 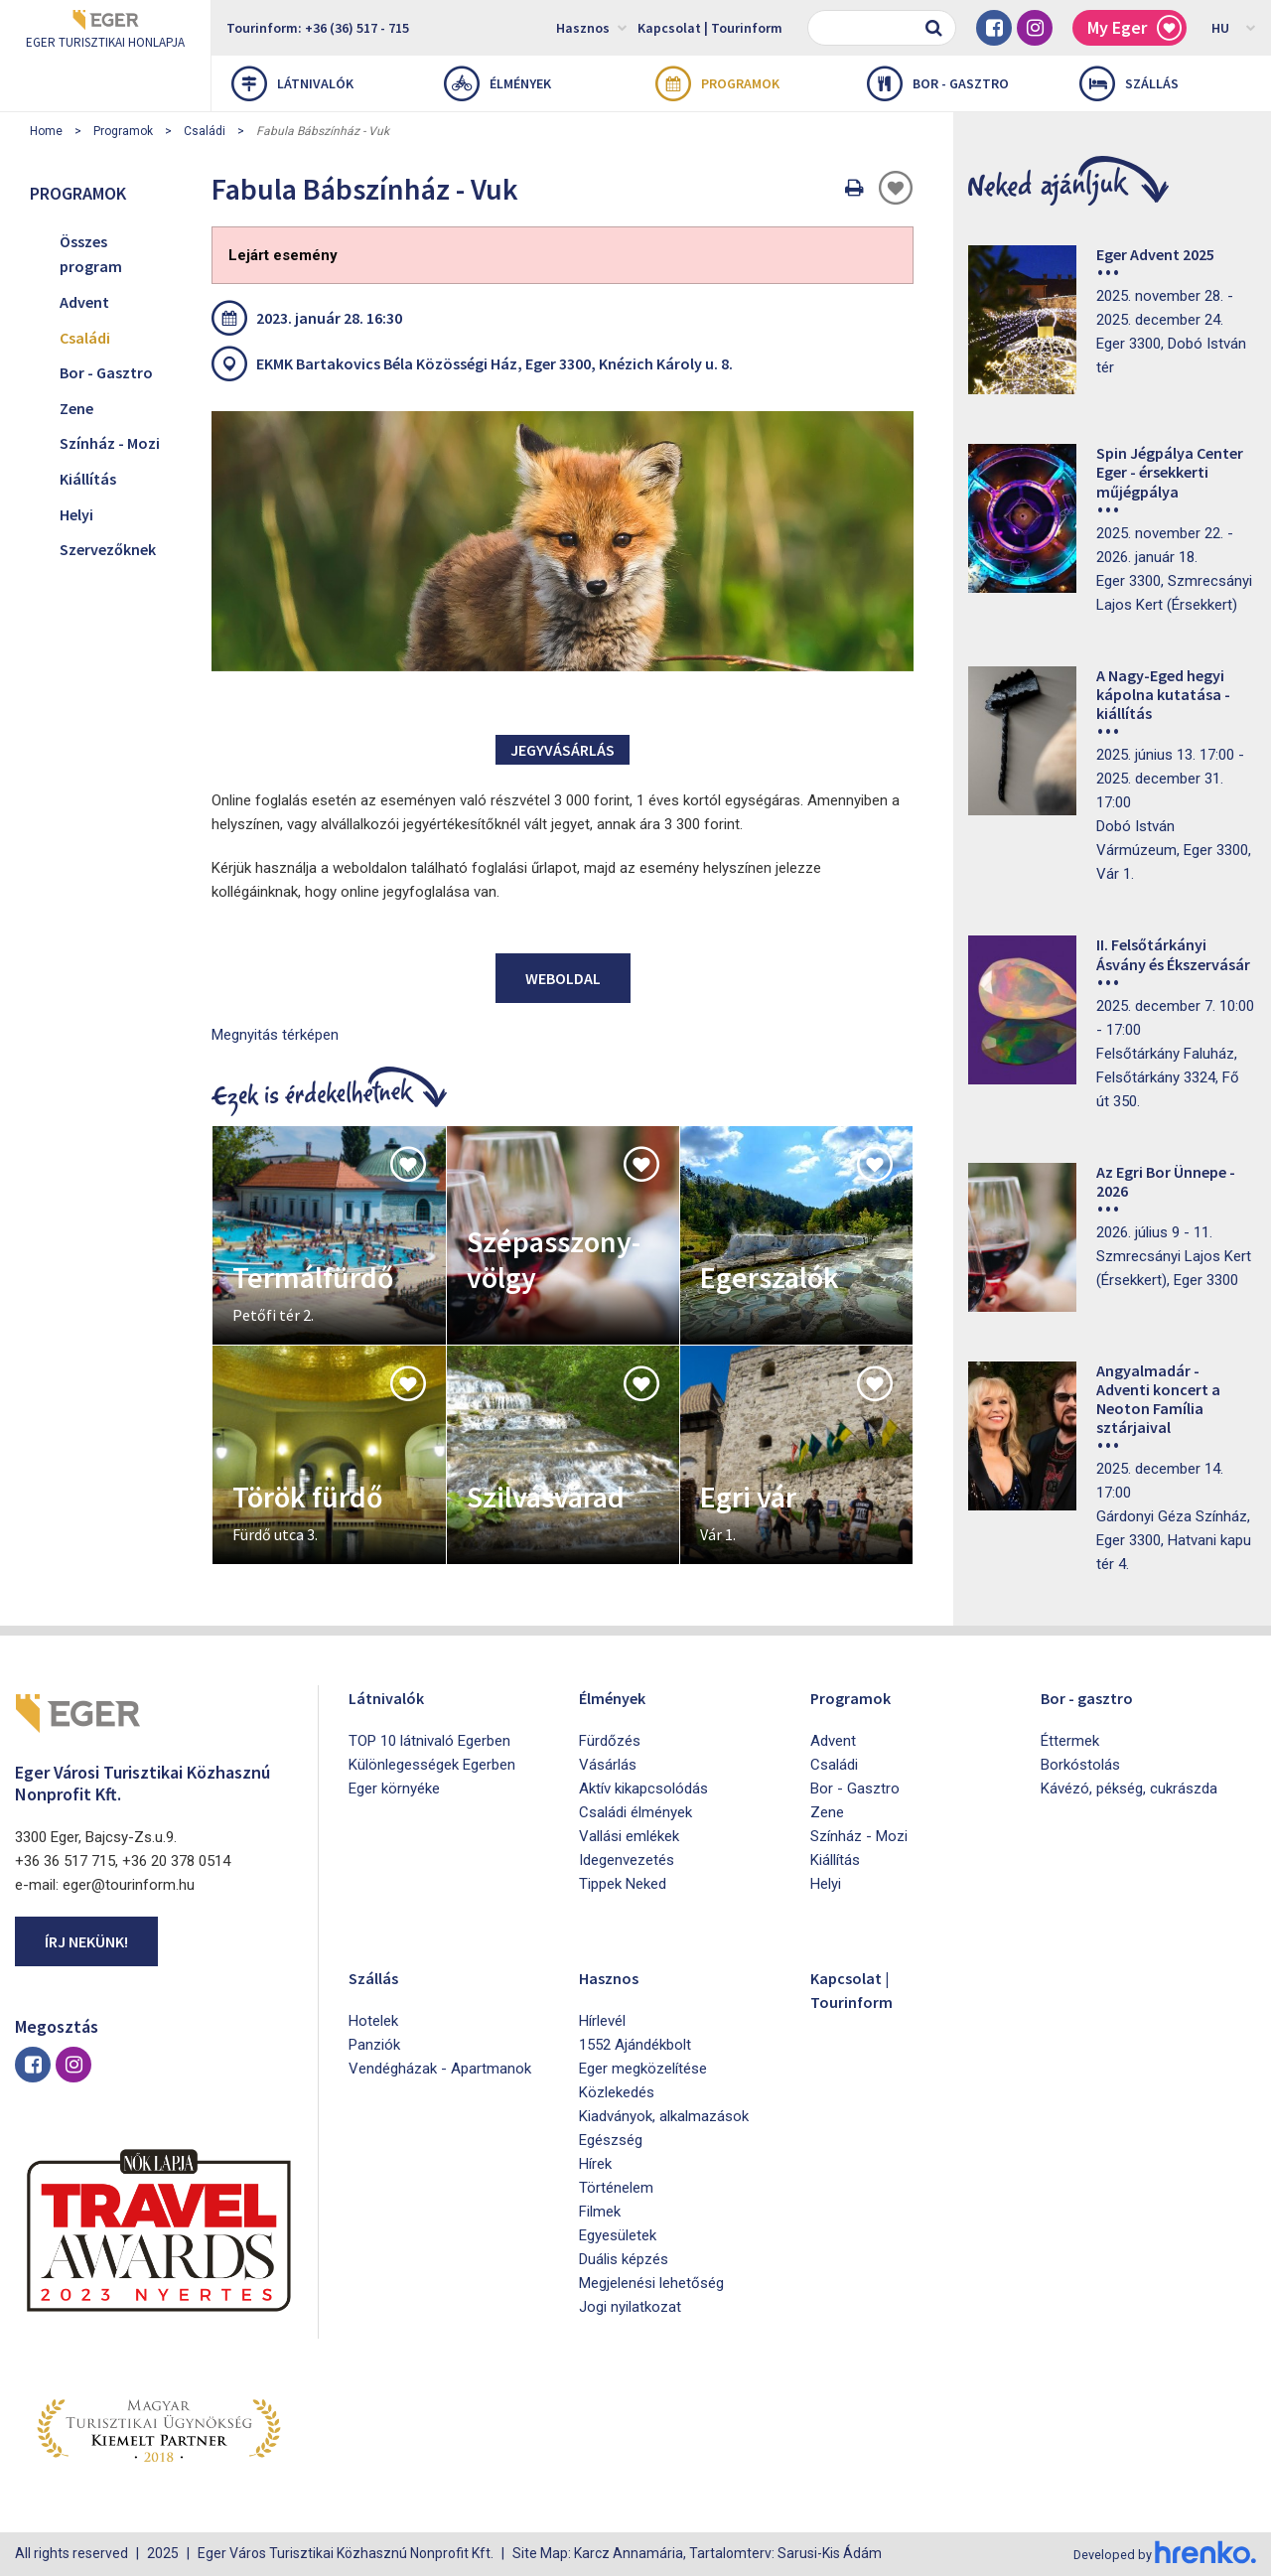 What do you see at coordinates (373, 2021) in the screenshot?
I see `Hotelek` at bounding box center [373, 2021].